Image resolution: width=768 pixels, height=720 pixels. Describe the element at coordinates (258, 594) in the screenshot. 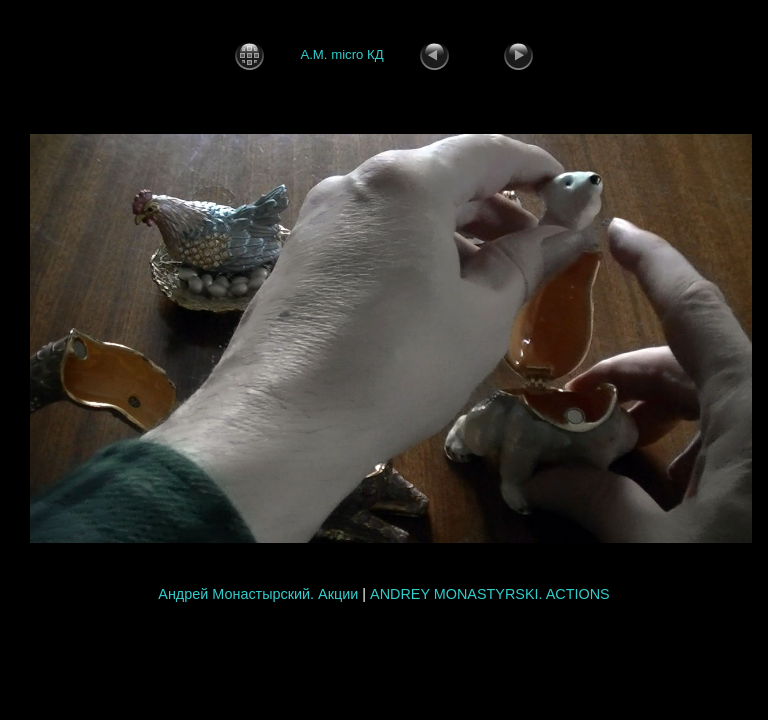

I see `Андрей Монастырский. Акции` at that location.